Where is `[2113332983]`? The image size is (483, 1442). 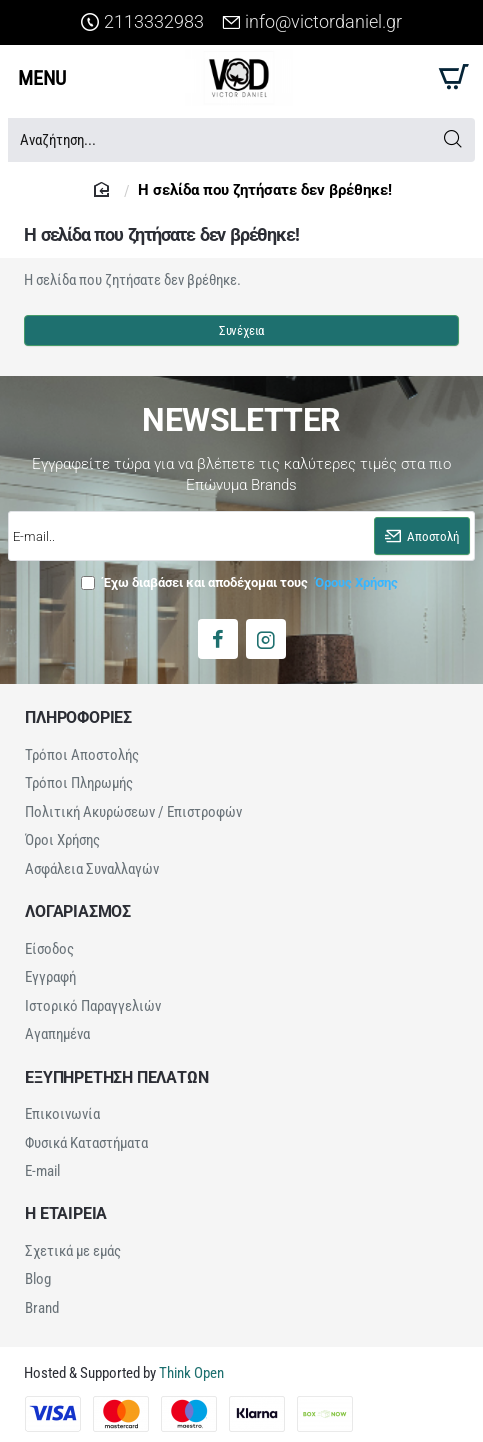 [2113332983] is located at coordinates (142, 22).